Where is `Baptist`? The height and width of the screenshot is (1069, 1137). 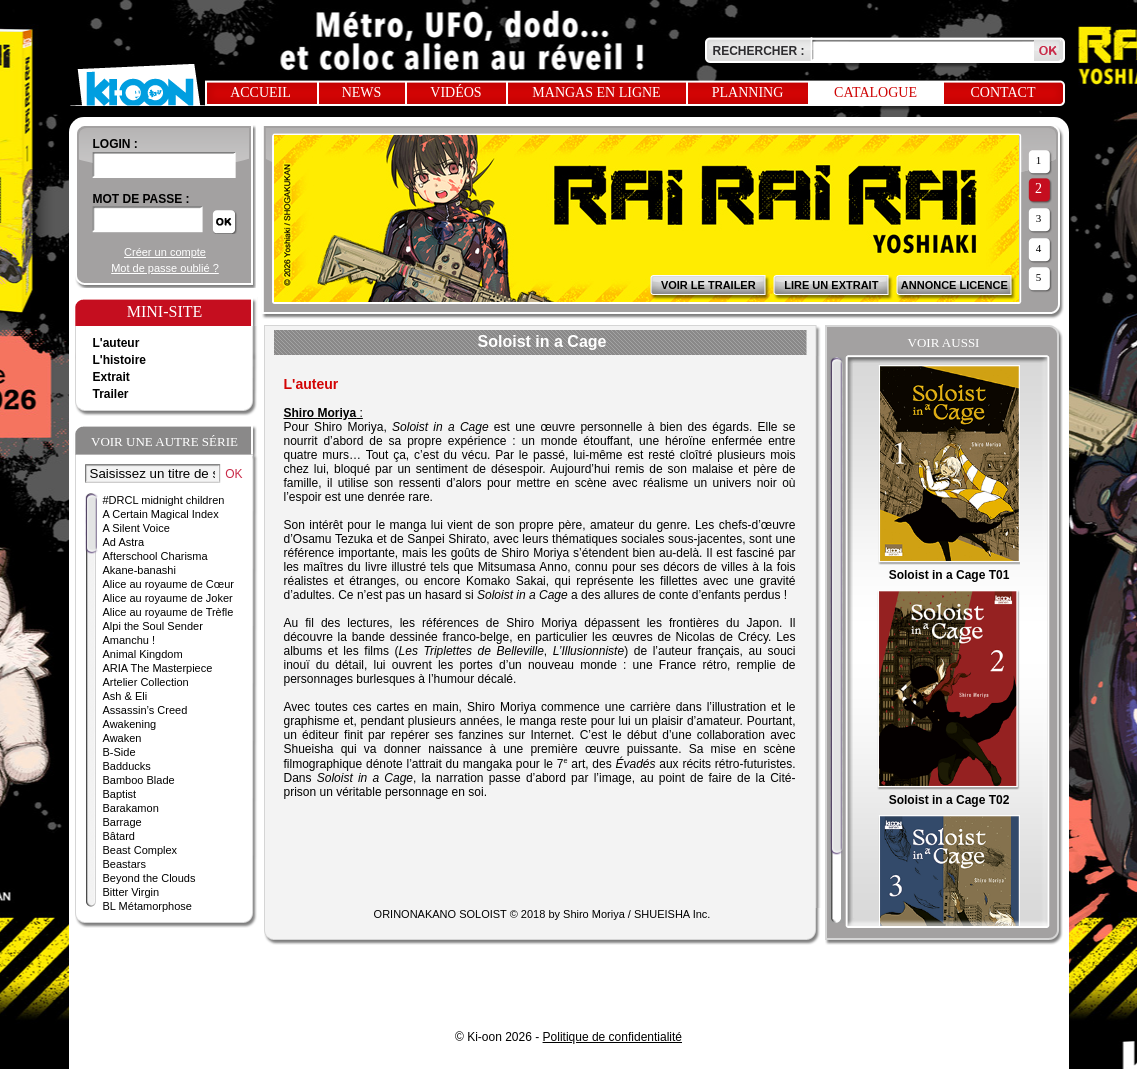 Baptist is located at coordinates (120, 794).